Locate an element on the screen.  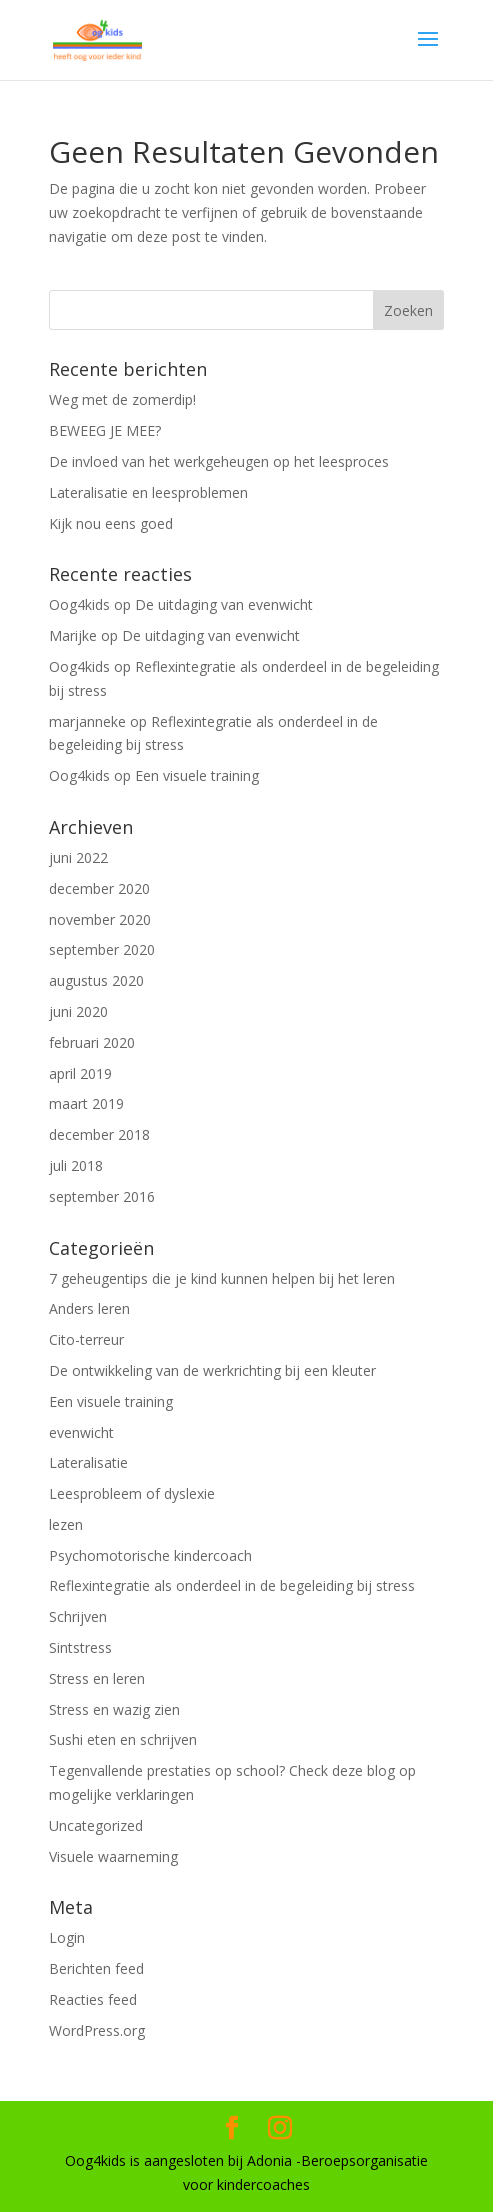
december 2018 is located at coordinates (99, 1134).